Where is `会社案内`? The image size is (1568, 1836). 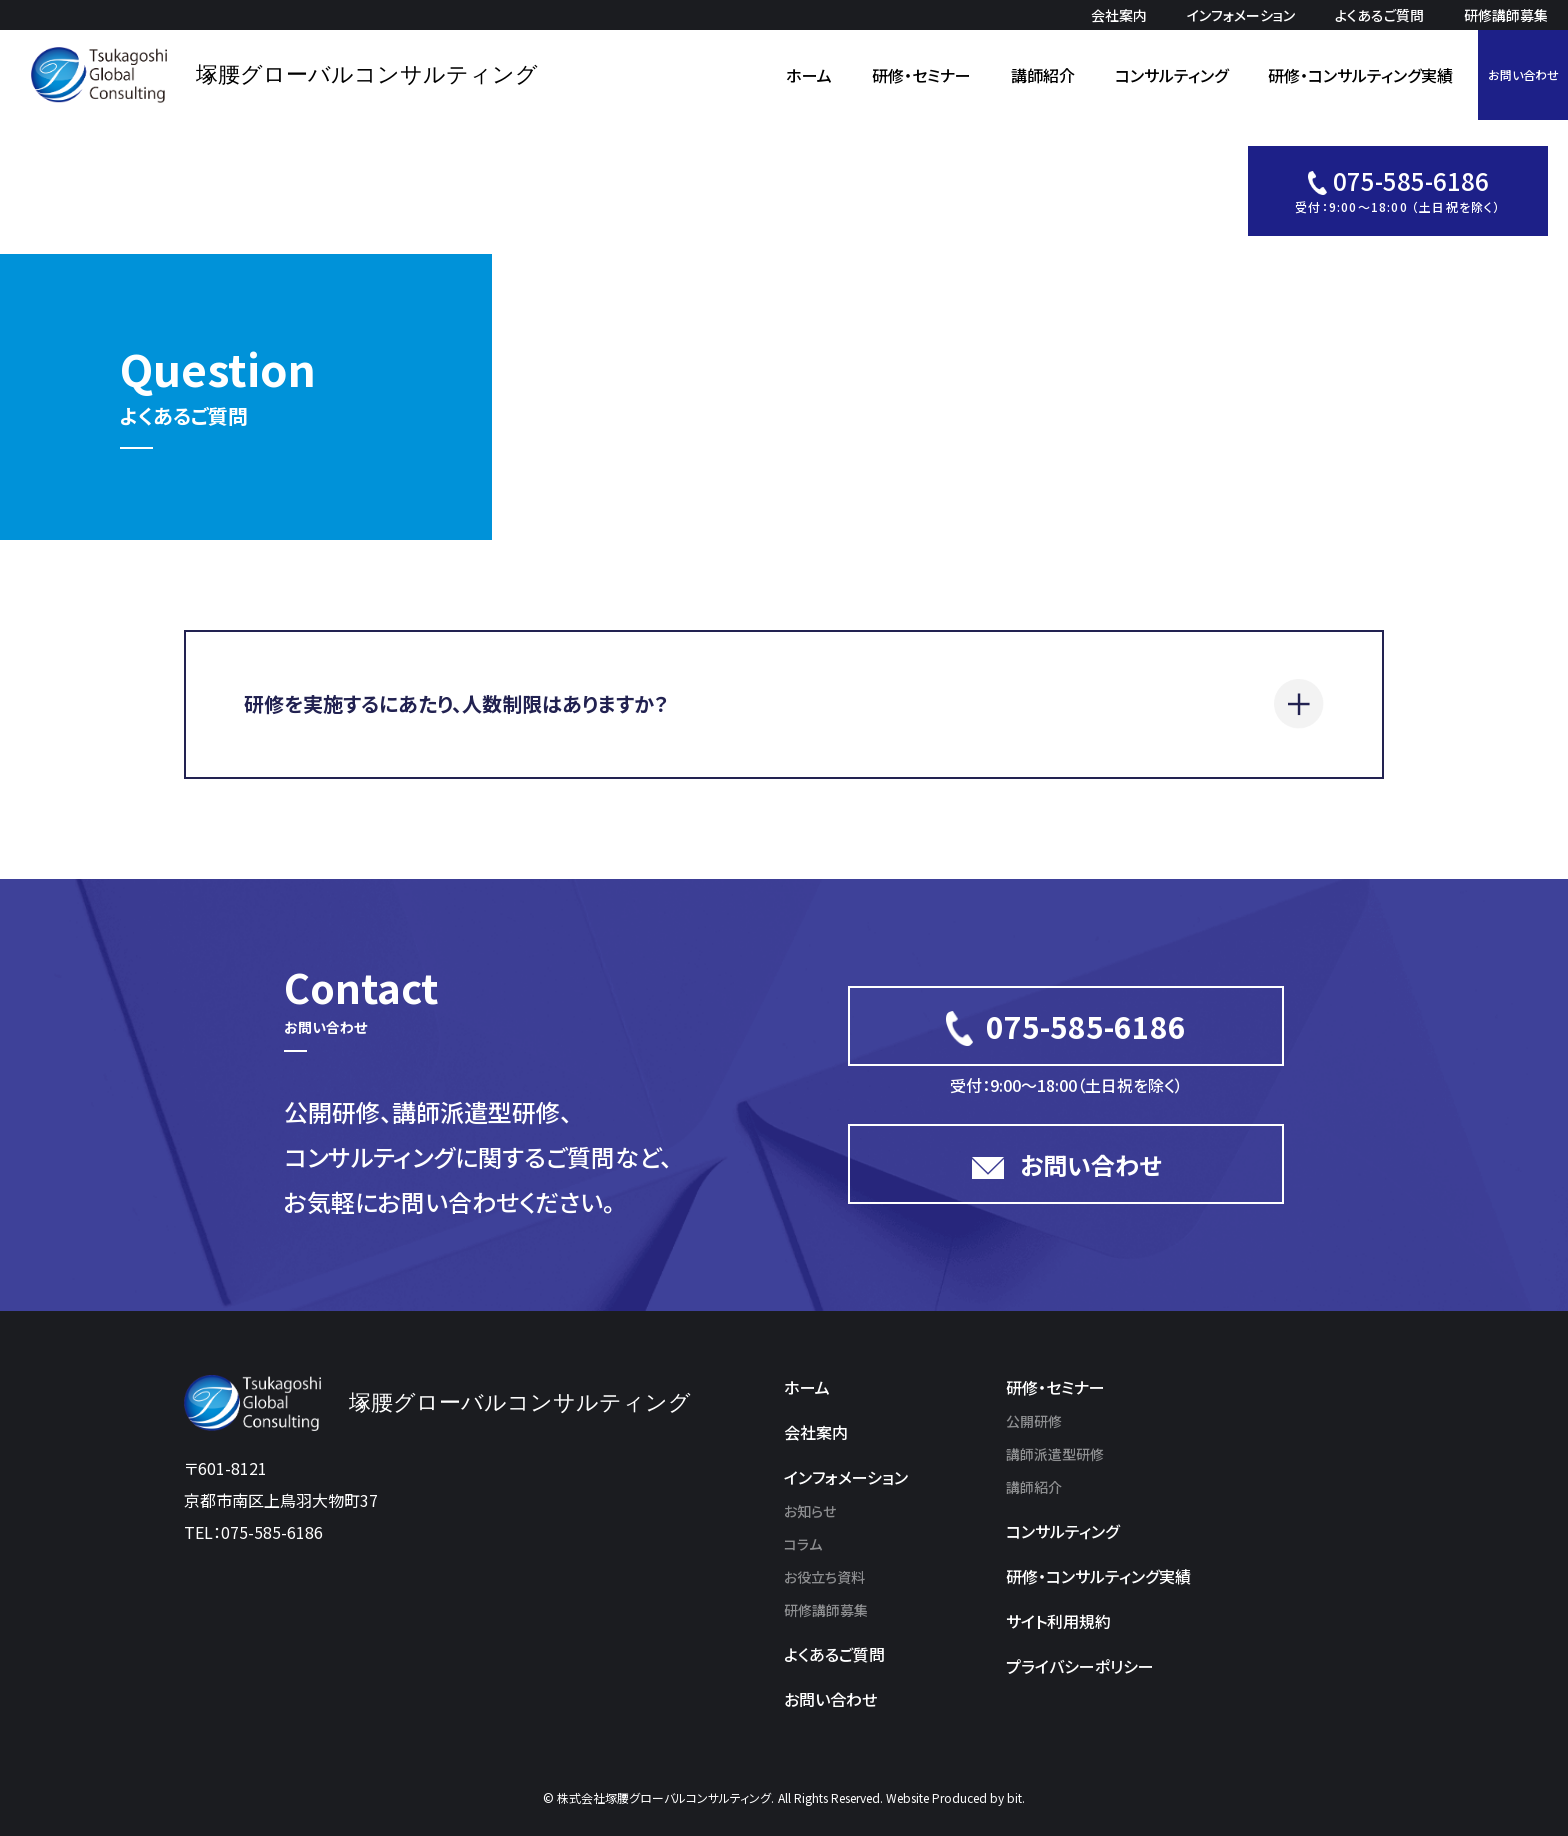
会社案内 is located at coordinates (1119, 15).